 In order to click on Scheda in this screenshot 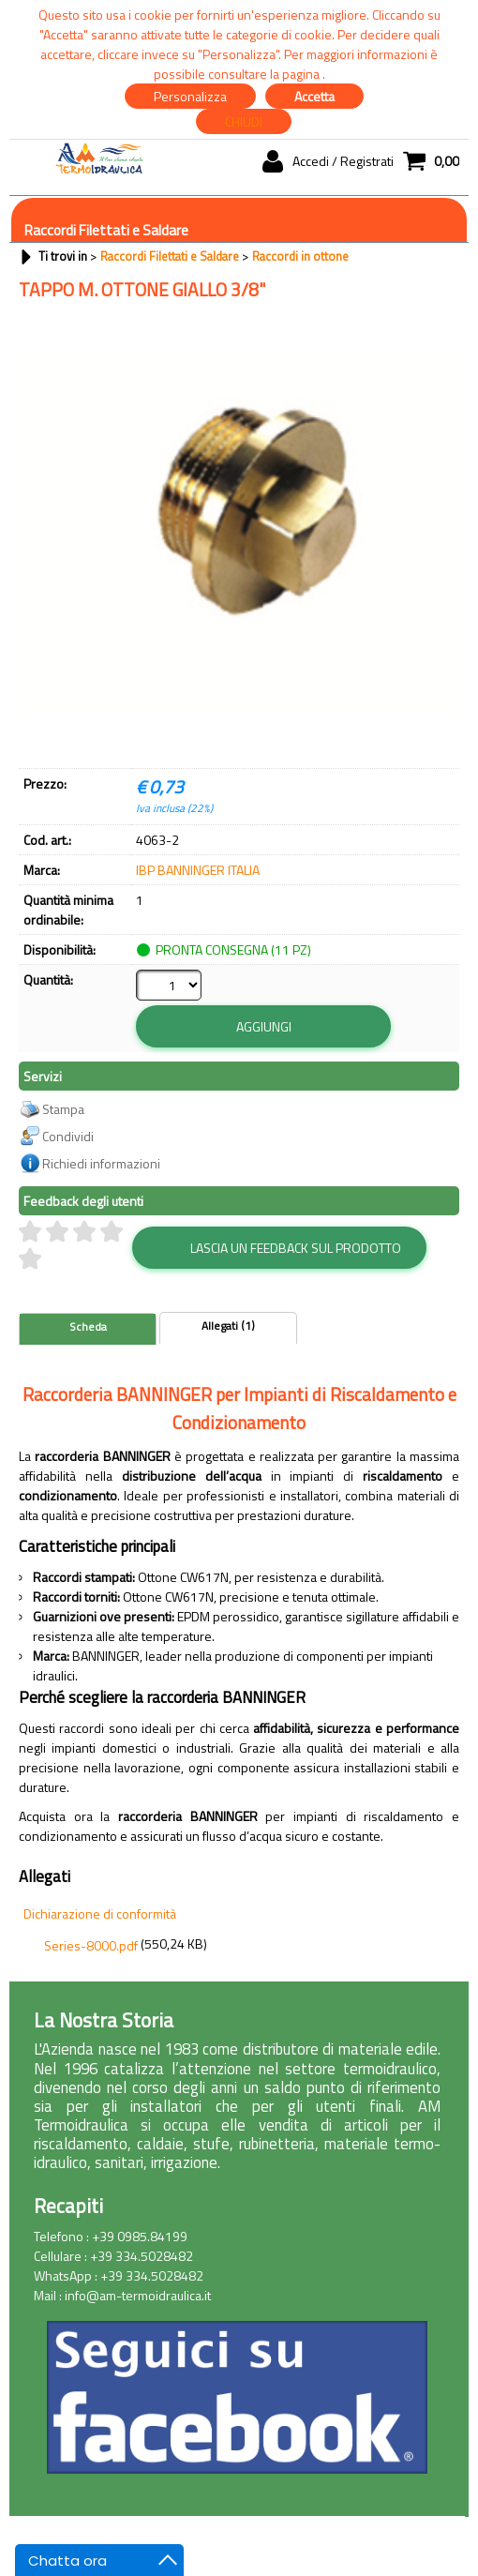, I will do `click(88, 1292)`.